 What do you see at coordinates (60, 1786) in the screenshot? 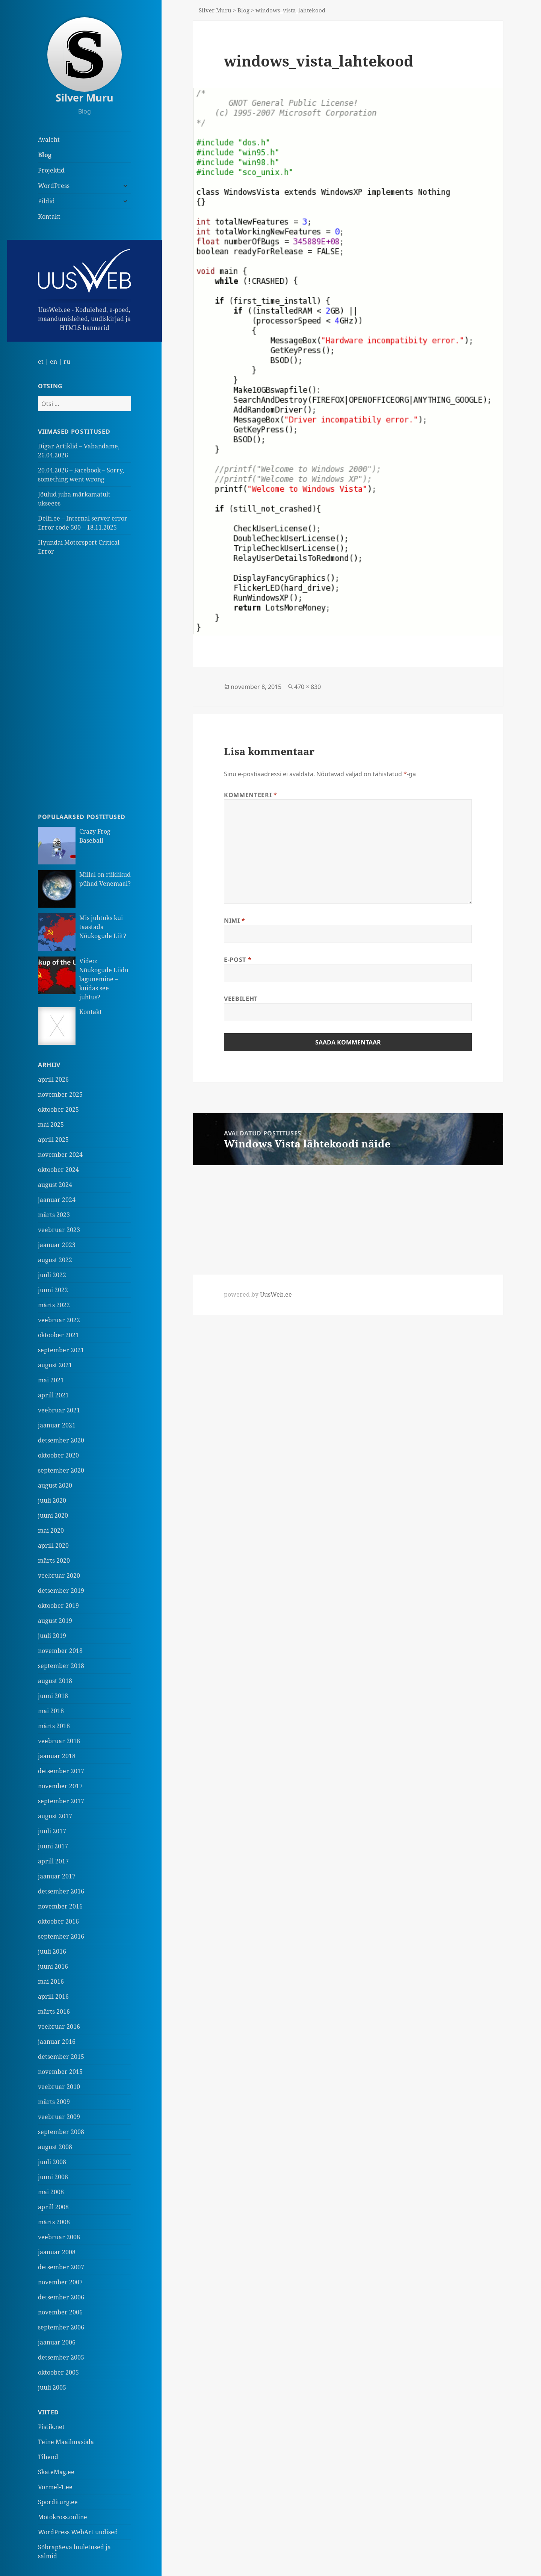
I see `november 2017` at bounding box center [60, 1786].